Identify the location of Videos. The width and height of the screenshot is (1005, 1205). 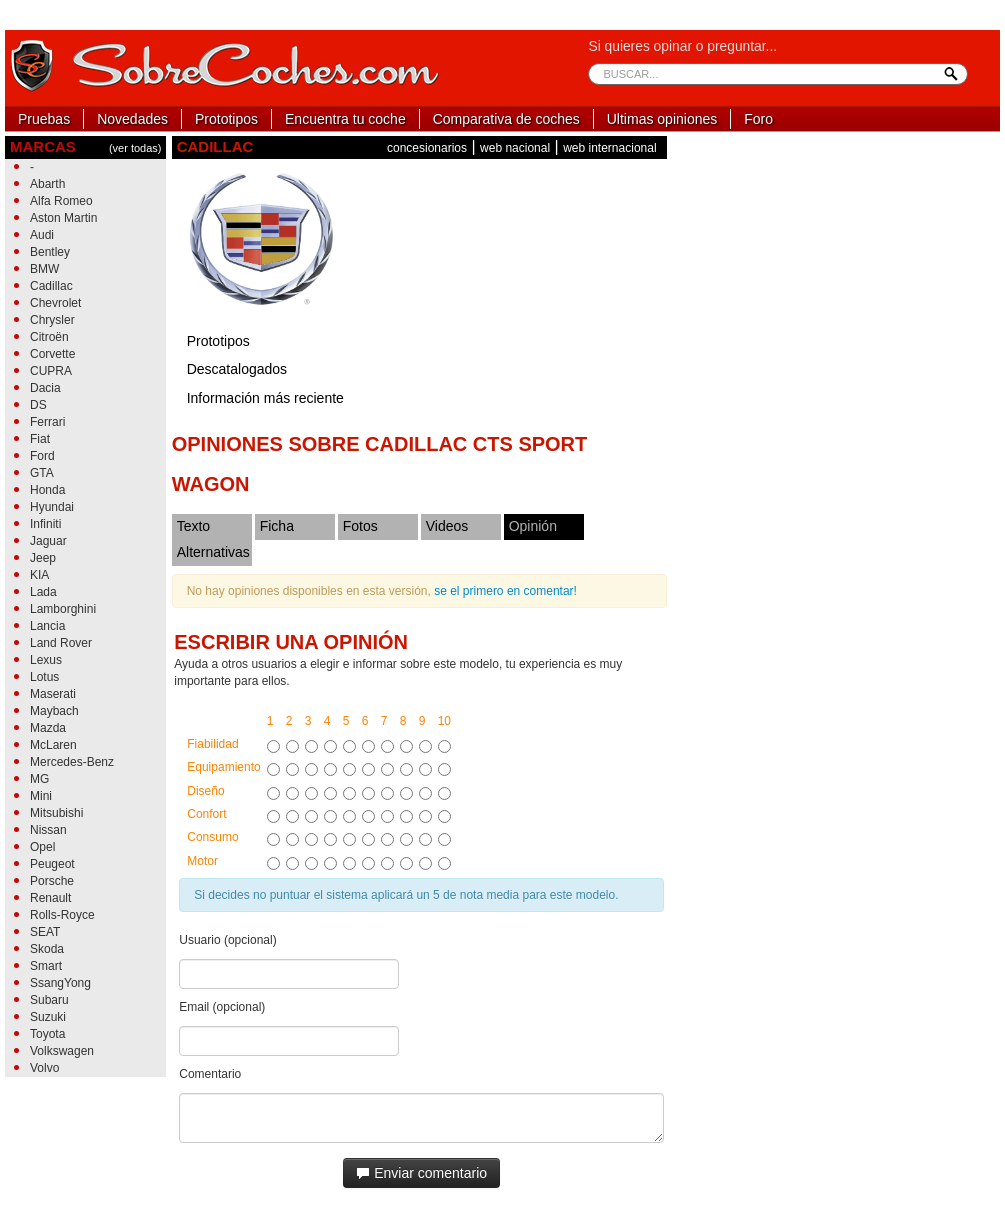
(447, 526).